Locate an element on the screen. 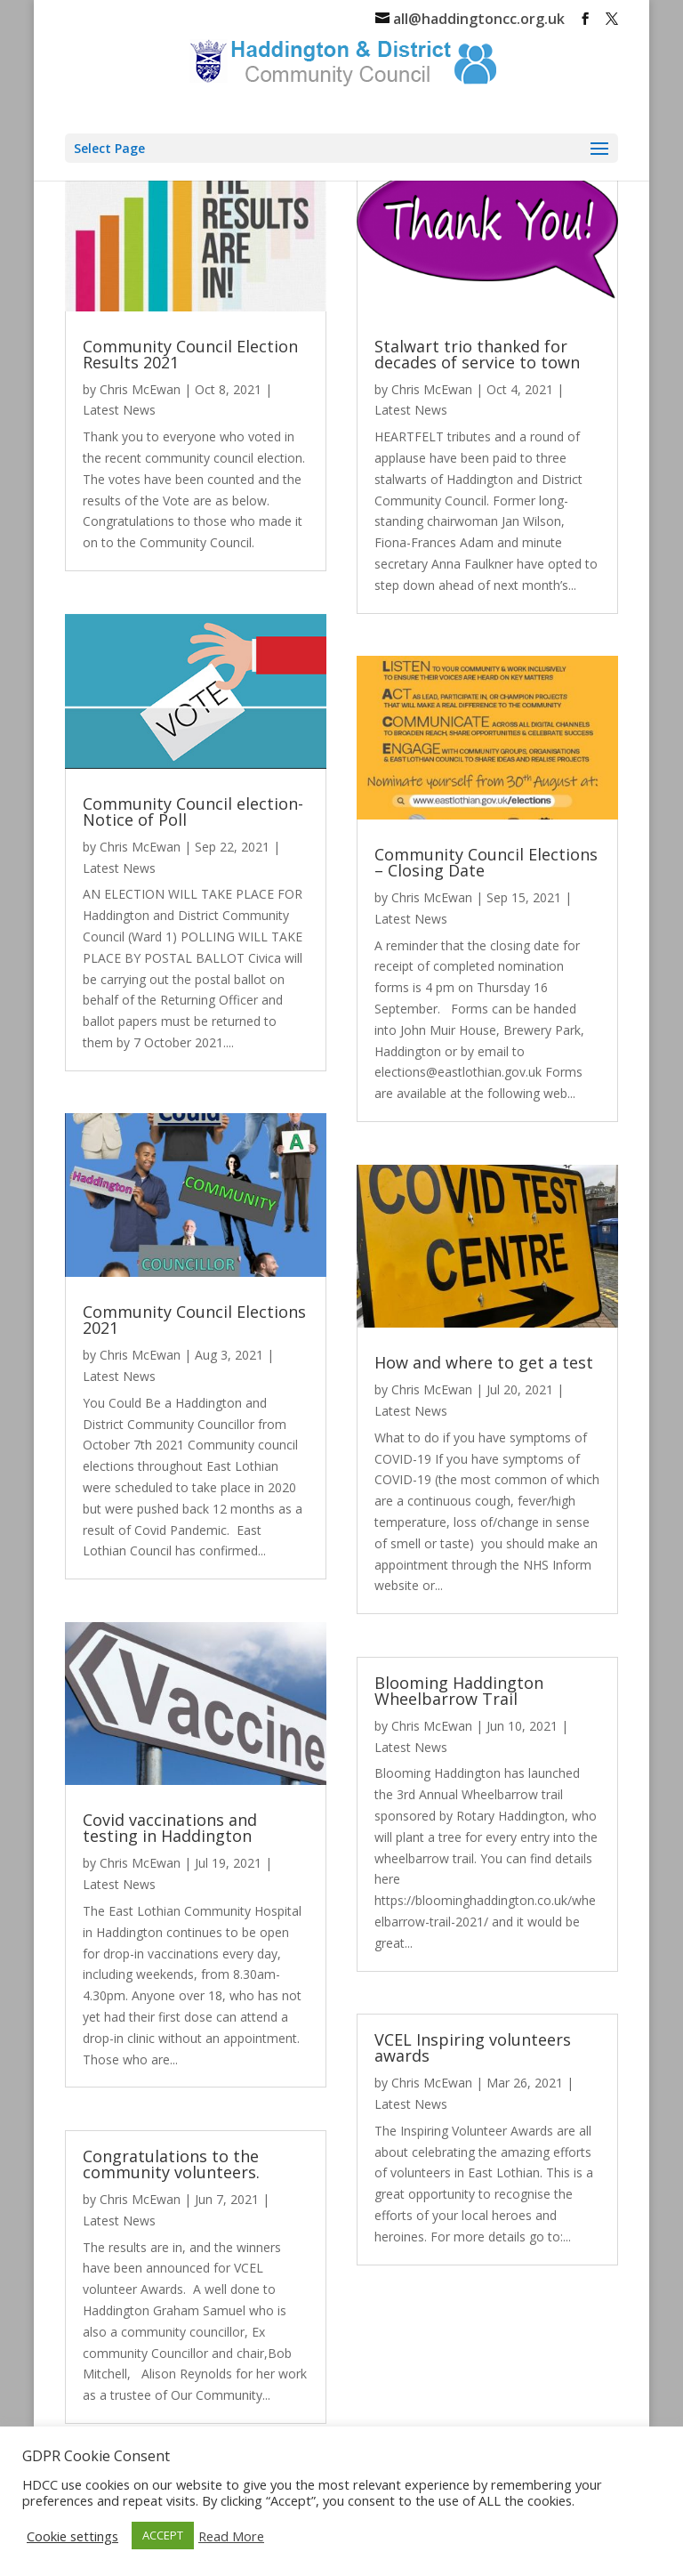 Image resolution: width=683 pixels, height=2576 pixels. Community Council election- Notice of Poll is located at coordinates (193, 811).